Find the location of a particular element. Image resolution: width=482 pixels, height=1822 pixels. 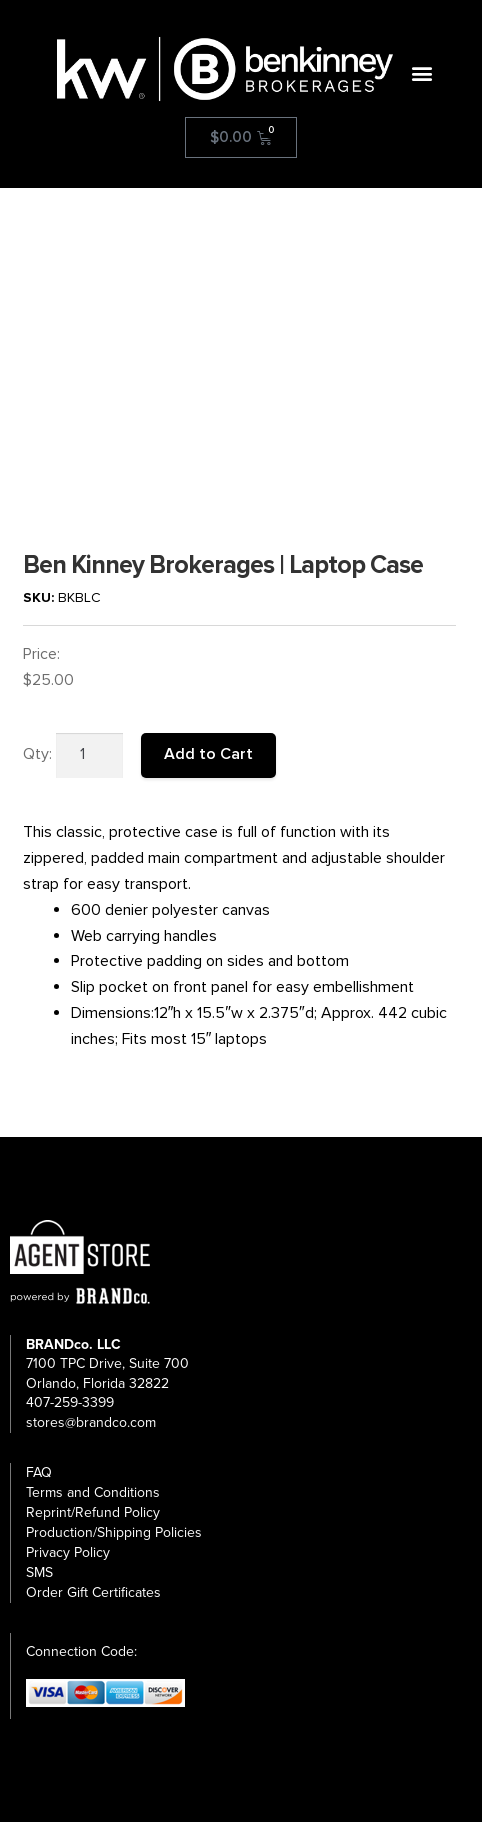

Add to Cart is located at coordinates (208, 754).